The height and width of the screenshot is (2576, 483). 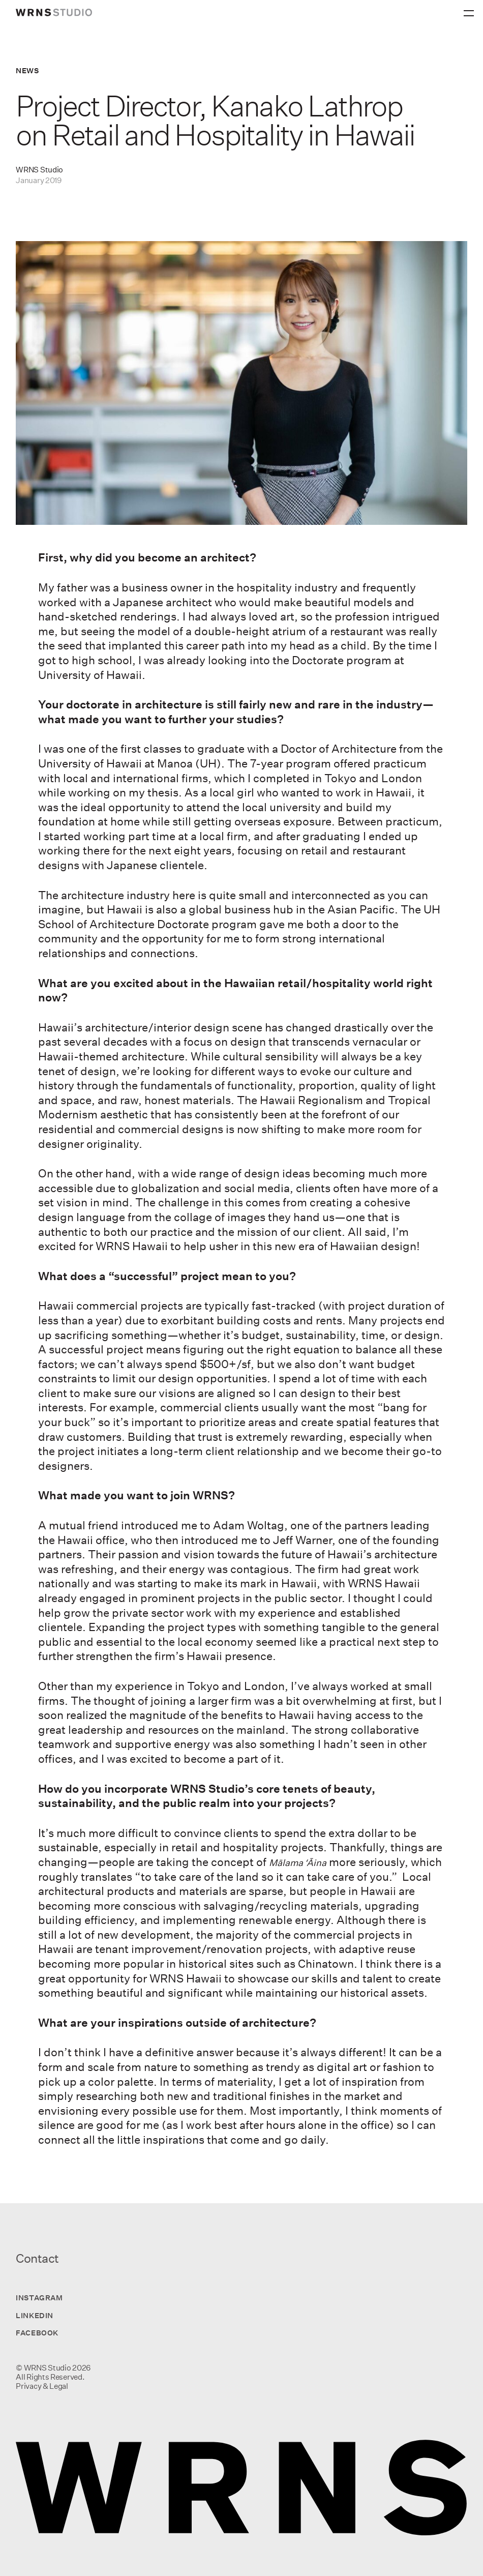 What do you see at coordinates (42, 2386) in the screenshot?
I see `Privacy & Legal` at bounding box center [42, 2386].